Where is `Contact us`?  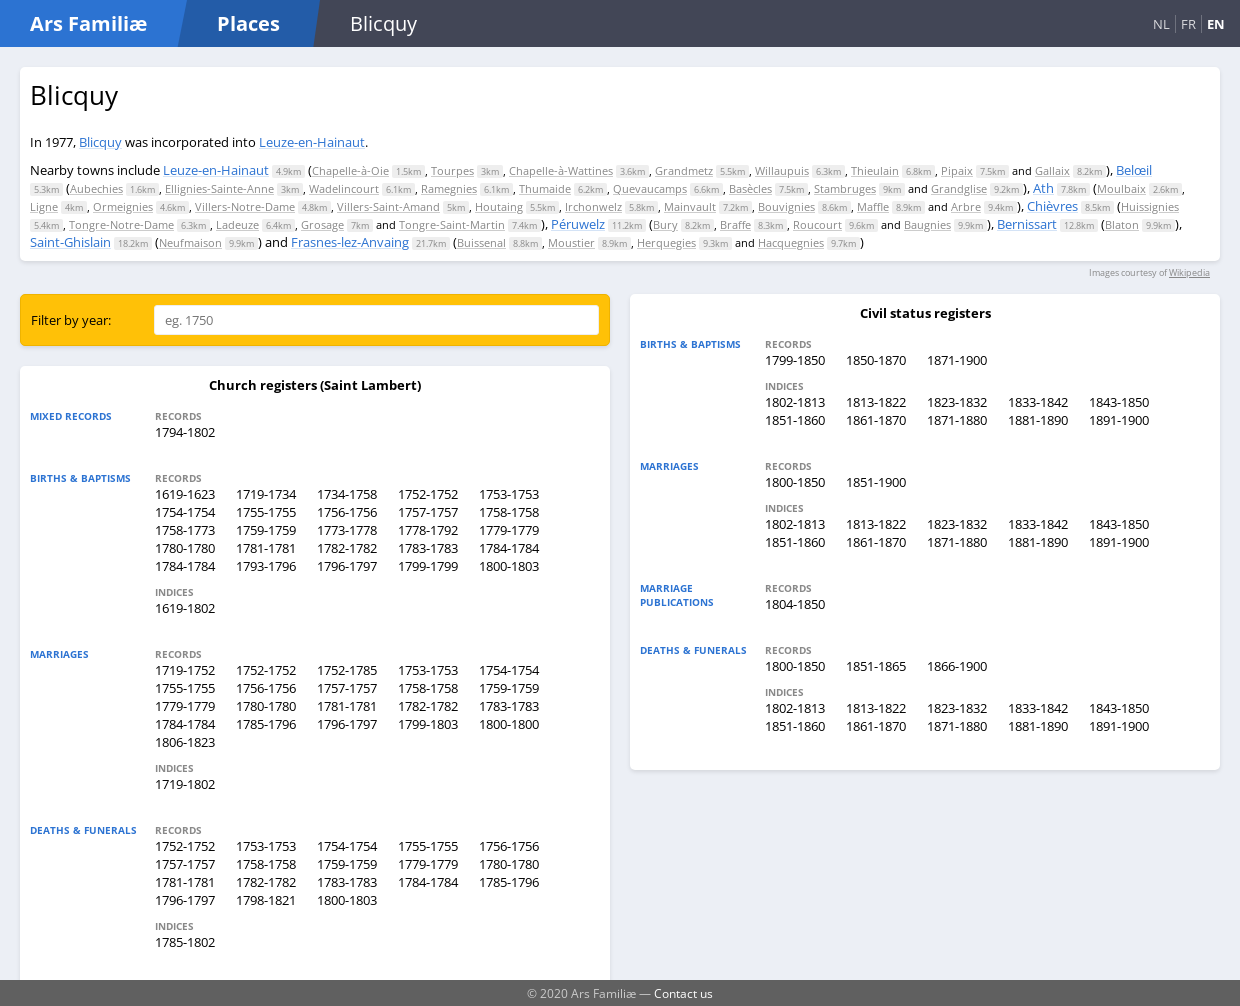 Contact us is located at coordinates (683, 993).